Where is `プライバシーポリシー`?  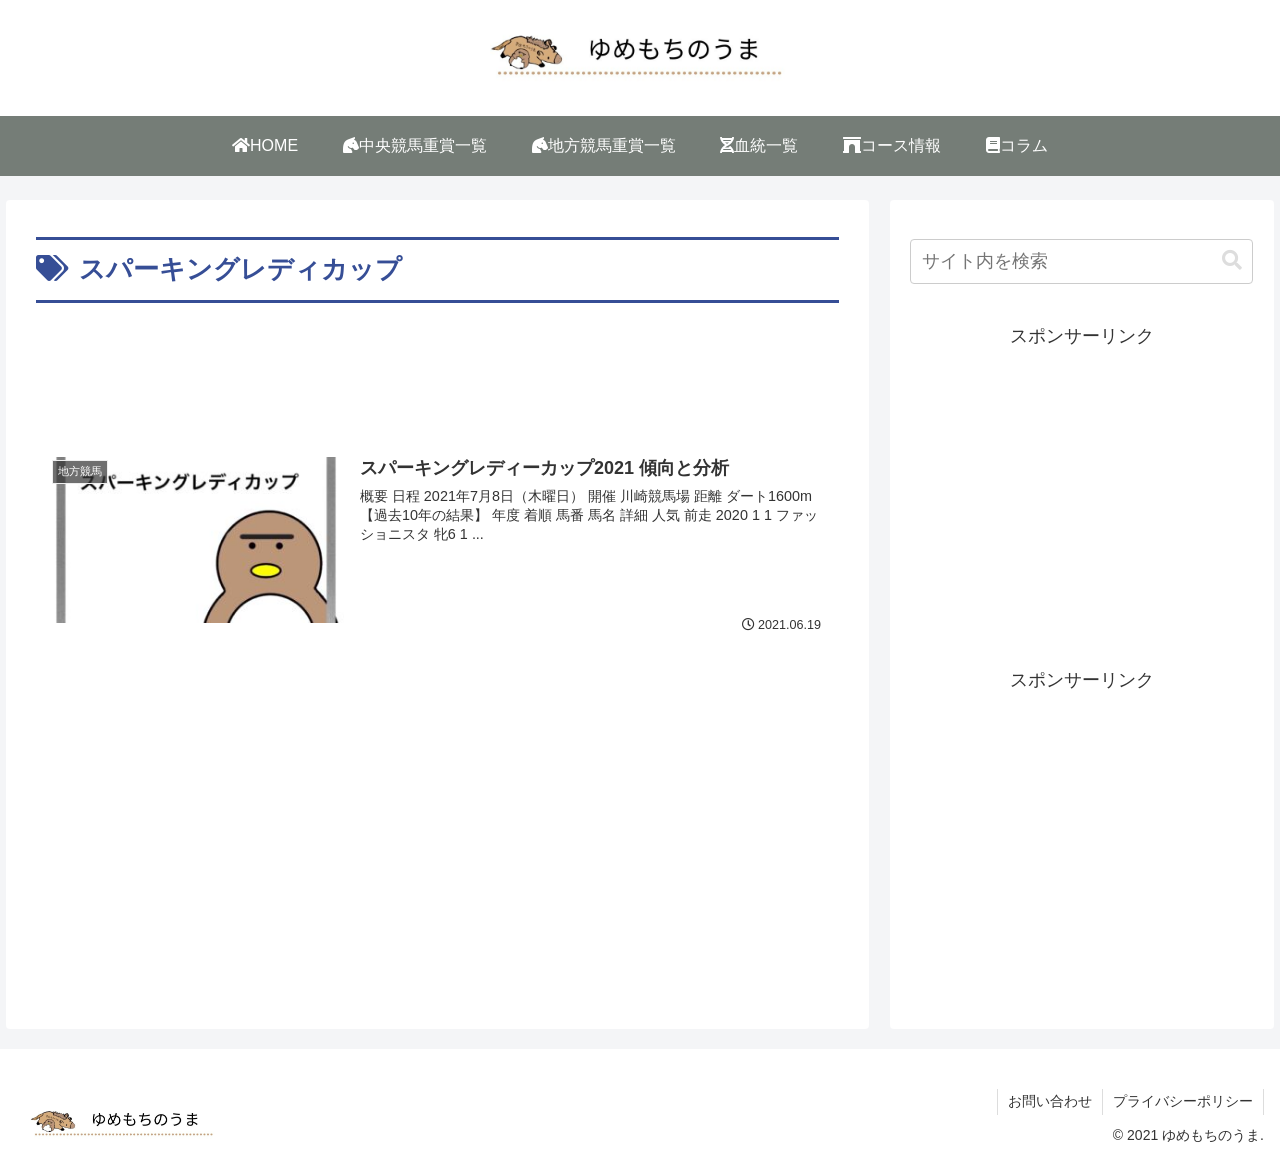
プライバシーポリシー is located at coordinates (1183, 1101).